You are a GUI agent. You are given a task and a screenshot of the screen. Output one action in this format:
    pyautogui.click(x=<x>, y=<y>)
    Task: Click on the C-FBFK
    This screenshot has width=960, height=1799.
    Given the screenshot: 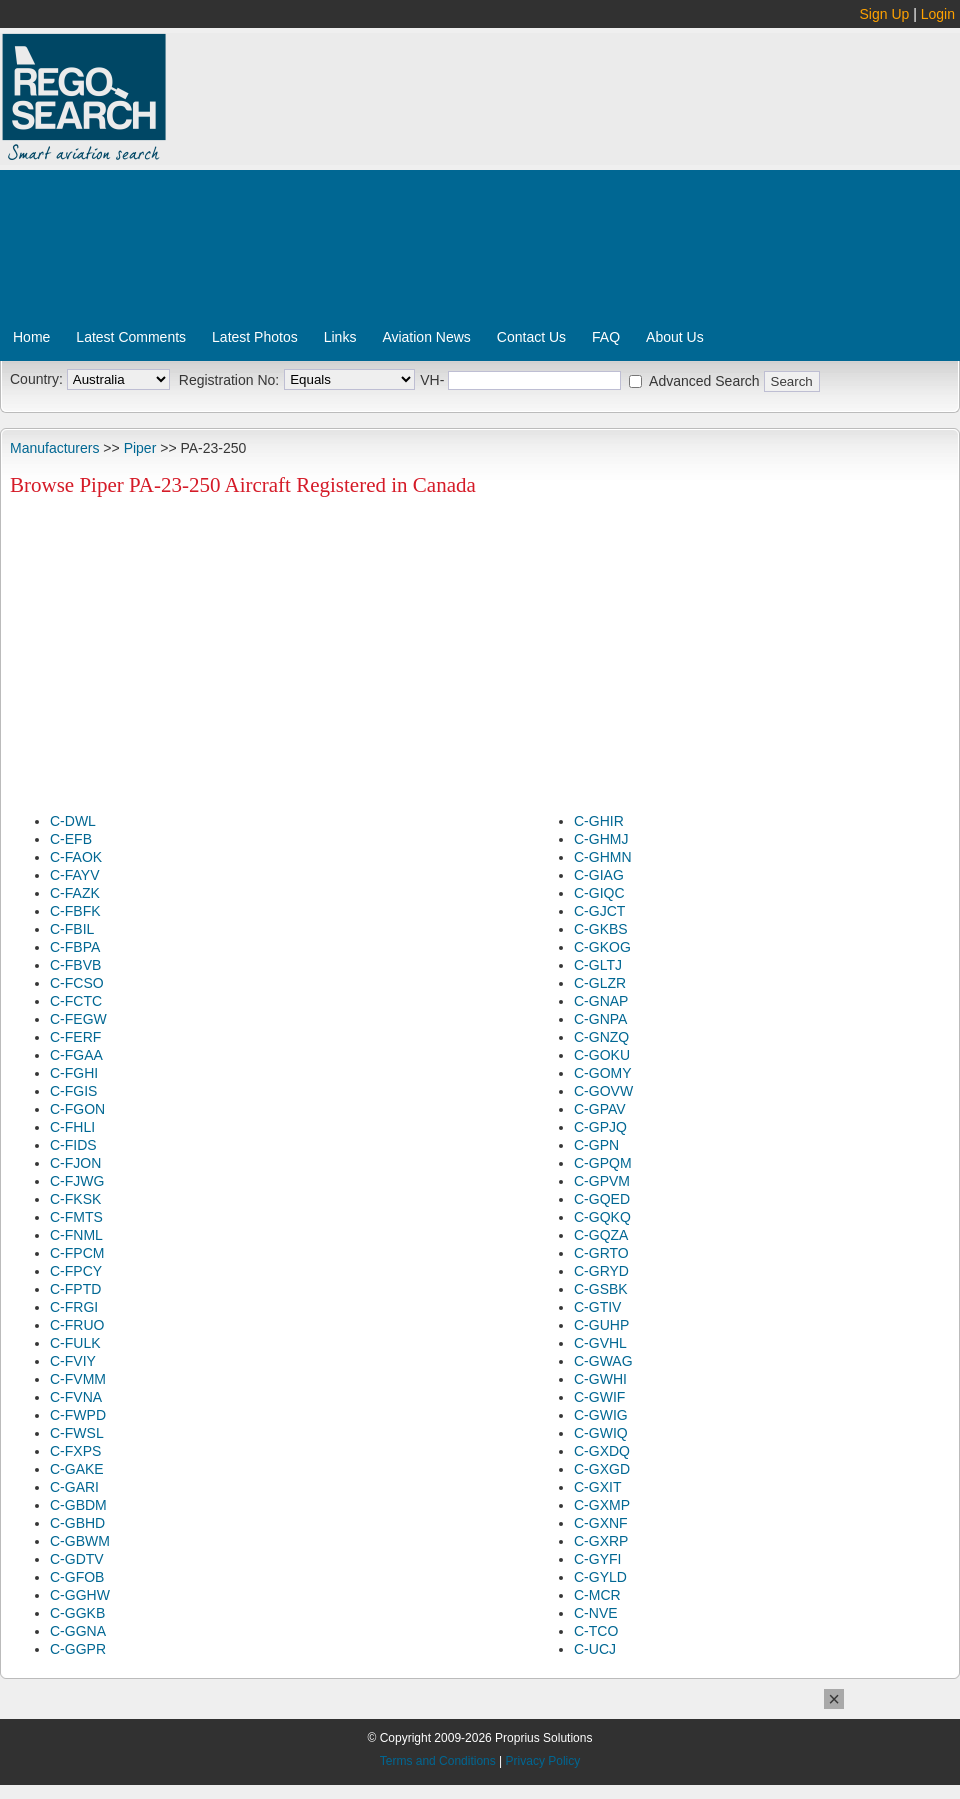 What is the action you would take?
    pyautogui.click(x=75, y=911)
    